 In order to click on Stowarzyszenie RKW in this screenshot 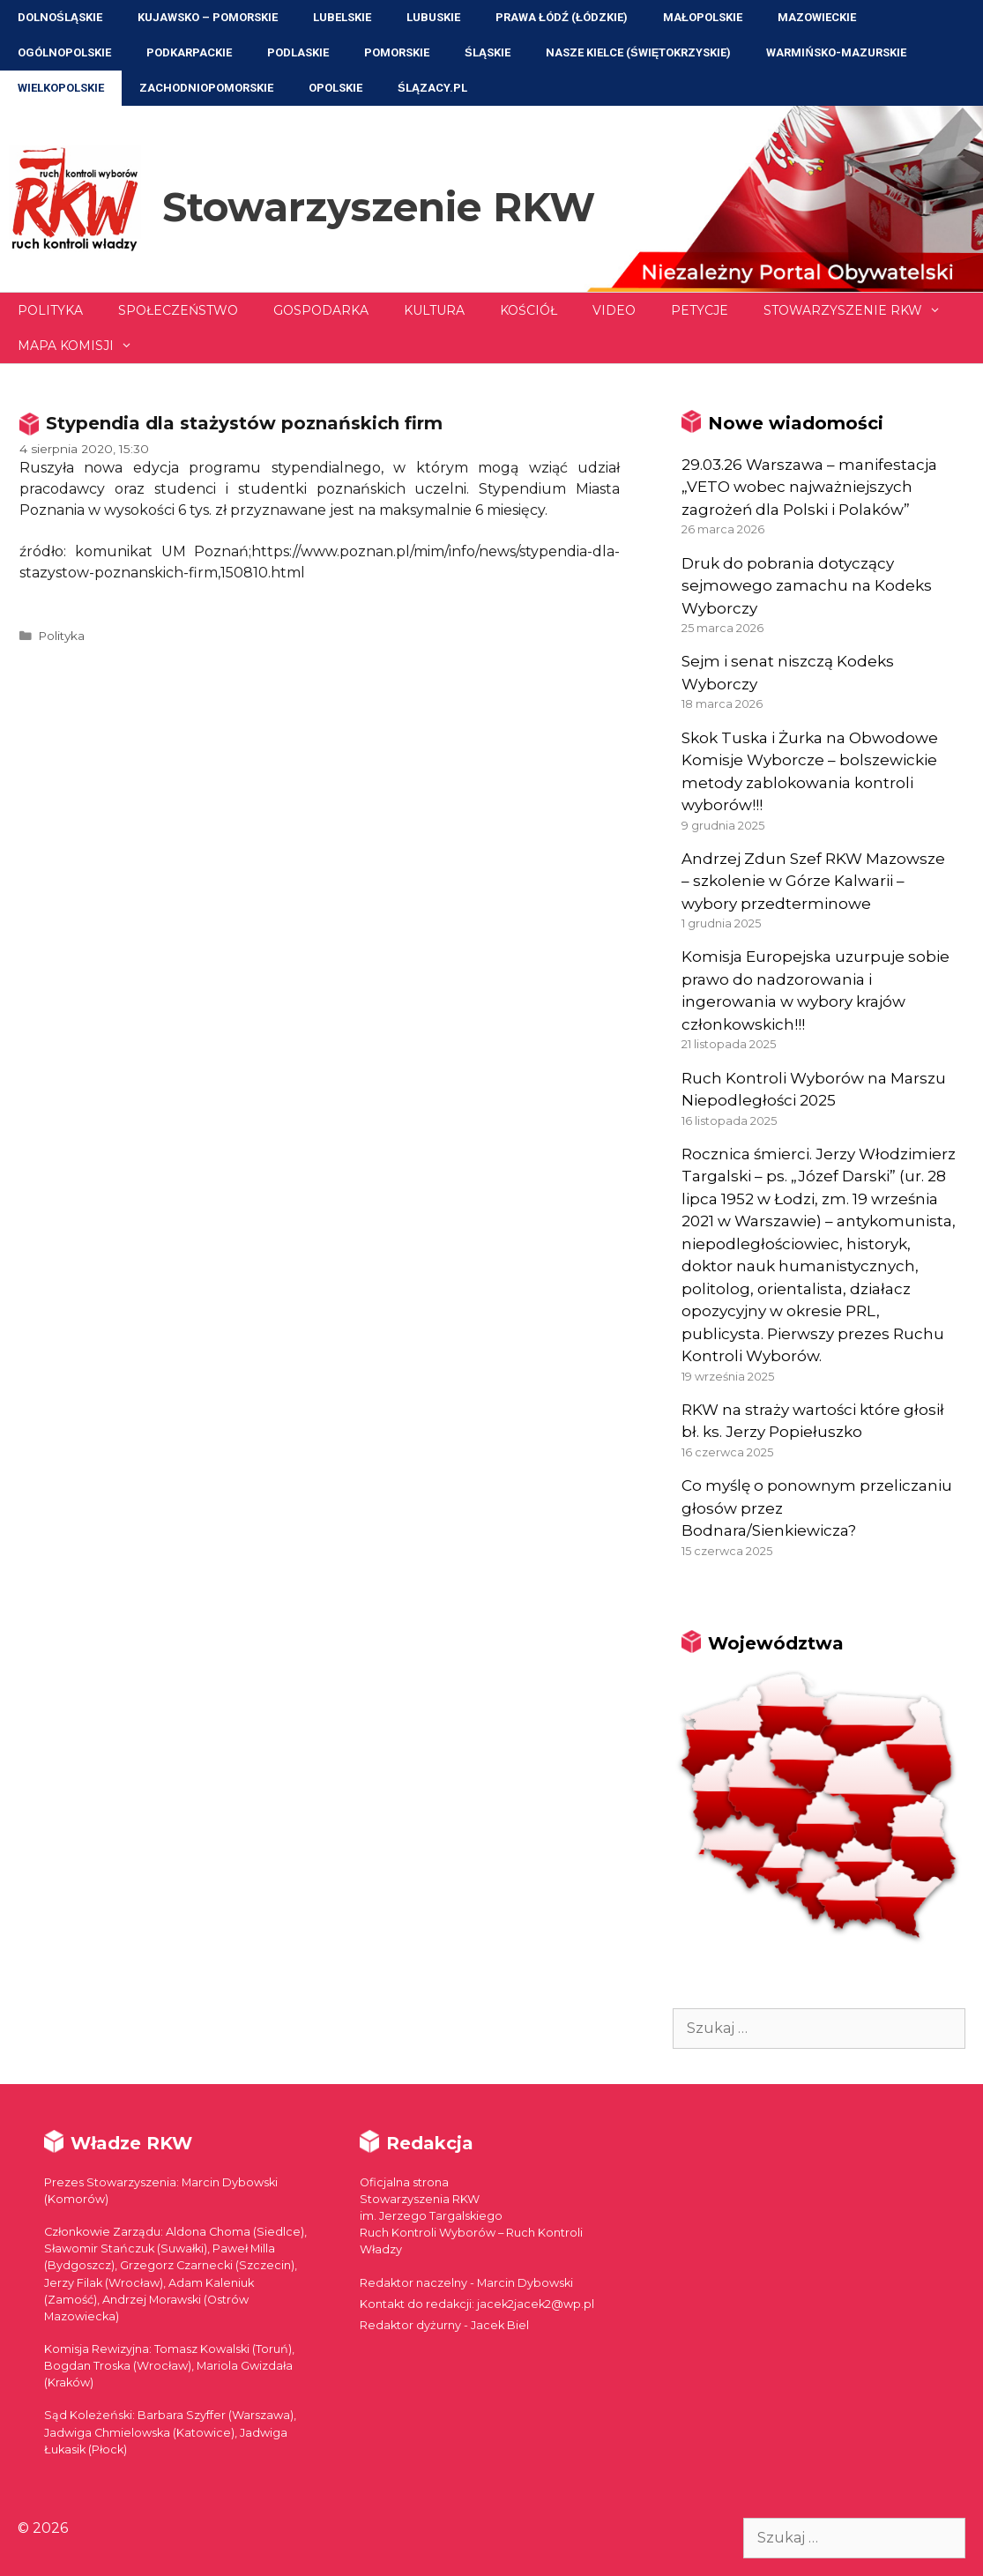, I will do `click(378, 206)`.